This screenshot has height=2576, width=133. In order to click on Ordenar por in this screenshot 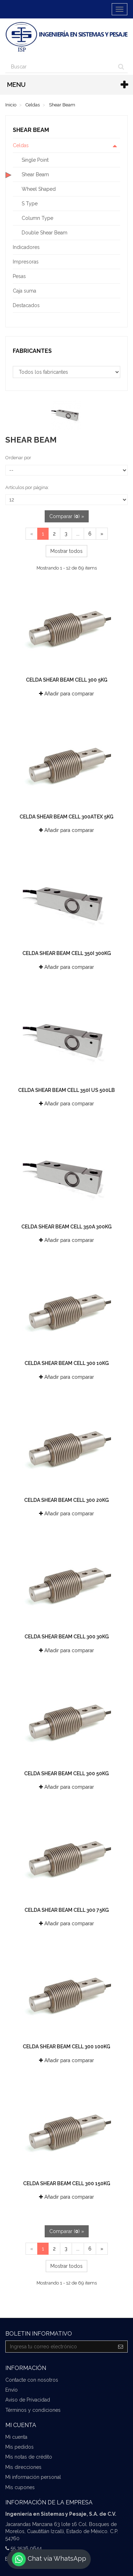, I will do `click(18, 457)`.